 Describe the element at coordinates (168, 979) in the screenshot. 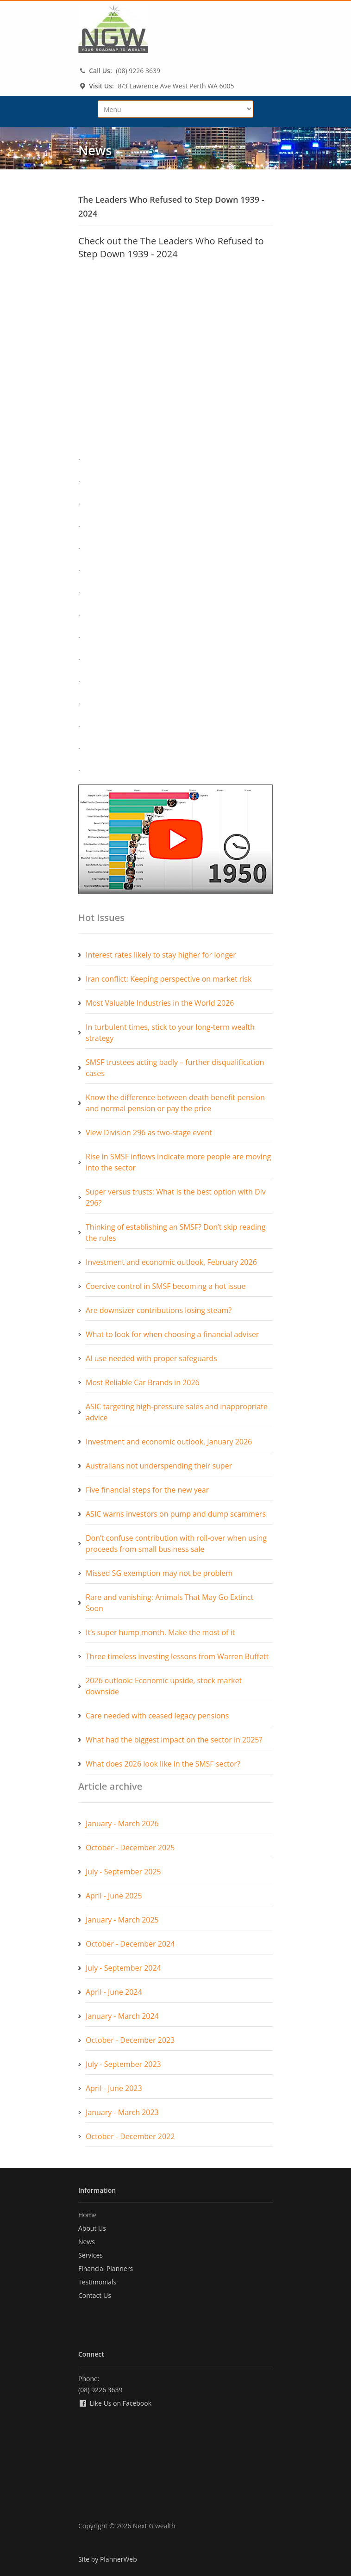

I see `Iran conflict: Keeping perspective on market risk` at that location.